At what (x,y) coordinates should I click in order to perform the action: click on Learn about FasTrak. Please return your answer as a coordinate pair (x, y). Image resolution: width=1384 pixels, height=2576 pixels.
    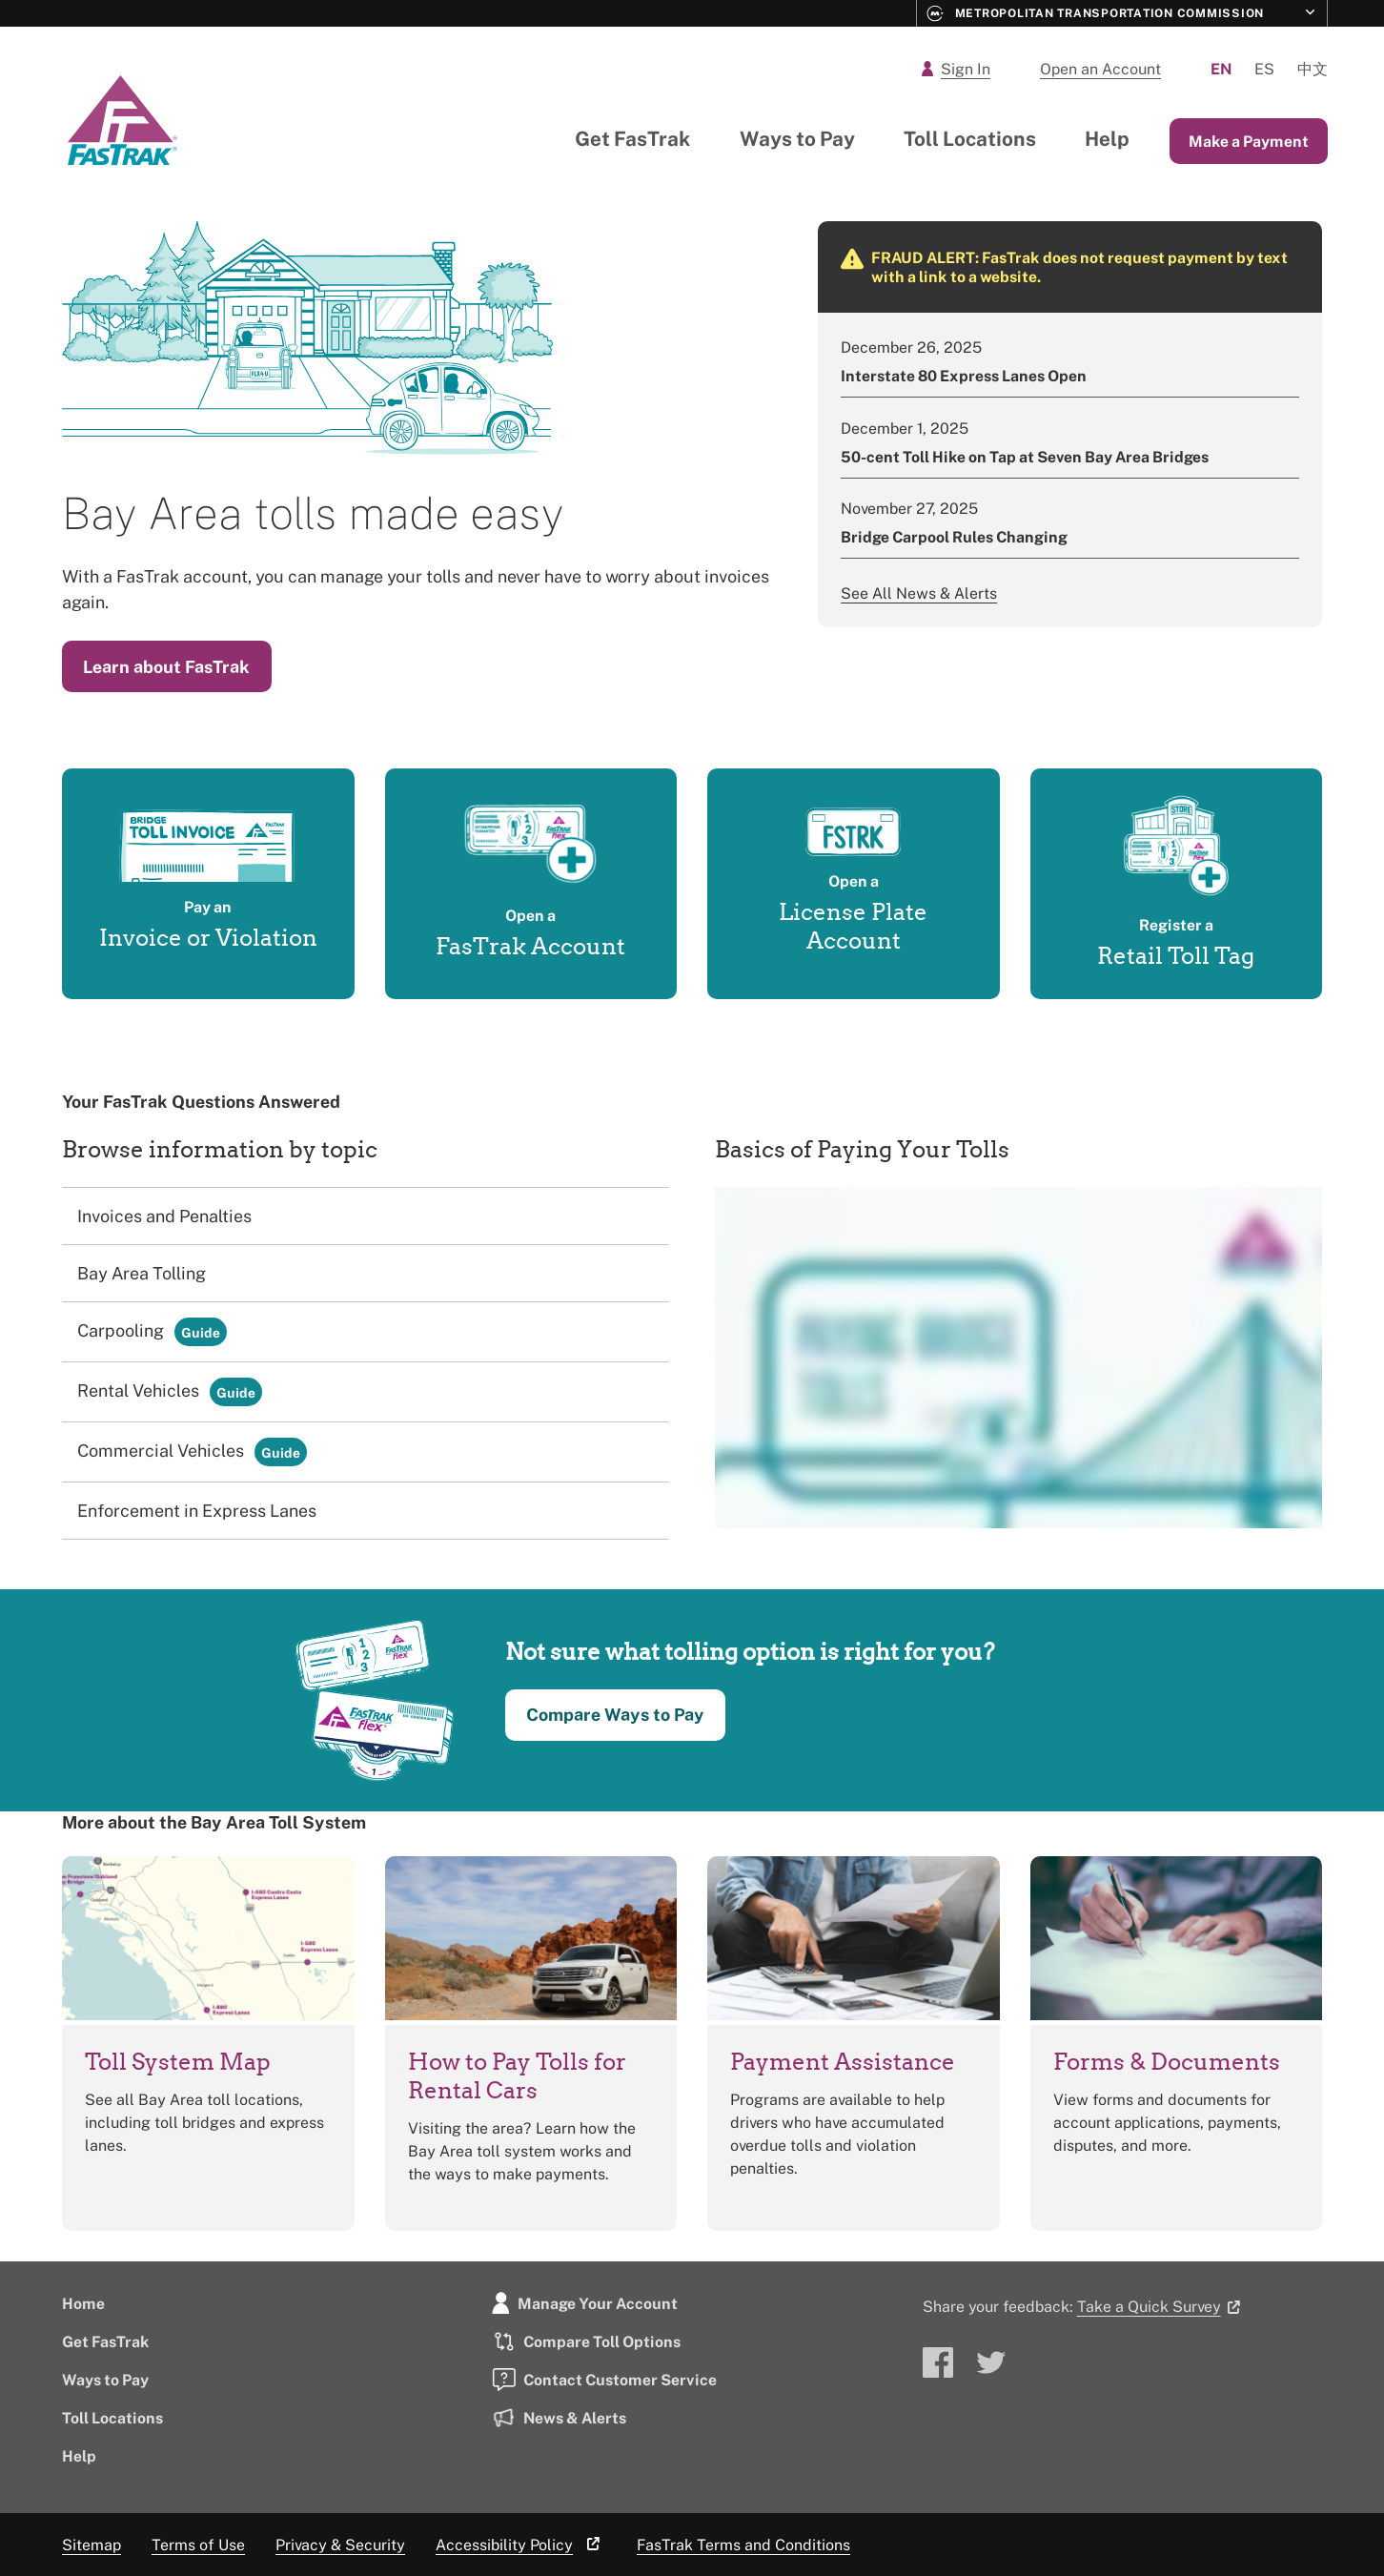
    Looking at the image, I should click on (166, 666).